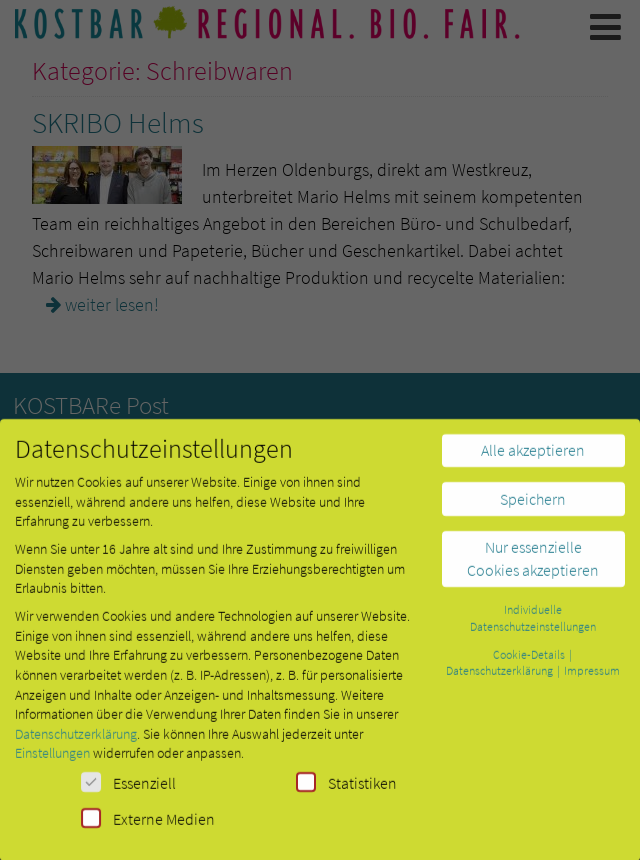 The width and height of the screenshot is (640, 860). What do you see at coordinates (530, 662) in the screenshot?
I see `Cookie-Details [button]` at bounding box center [530, 662].